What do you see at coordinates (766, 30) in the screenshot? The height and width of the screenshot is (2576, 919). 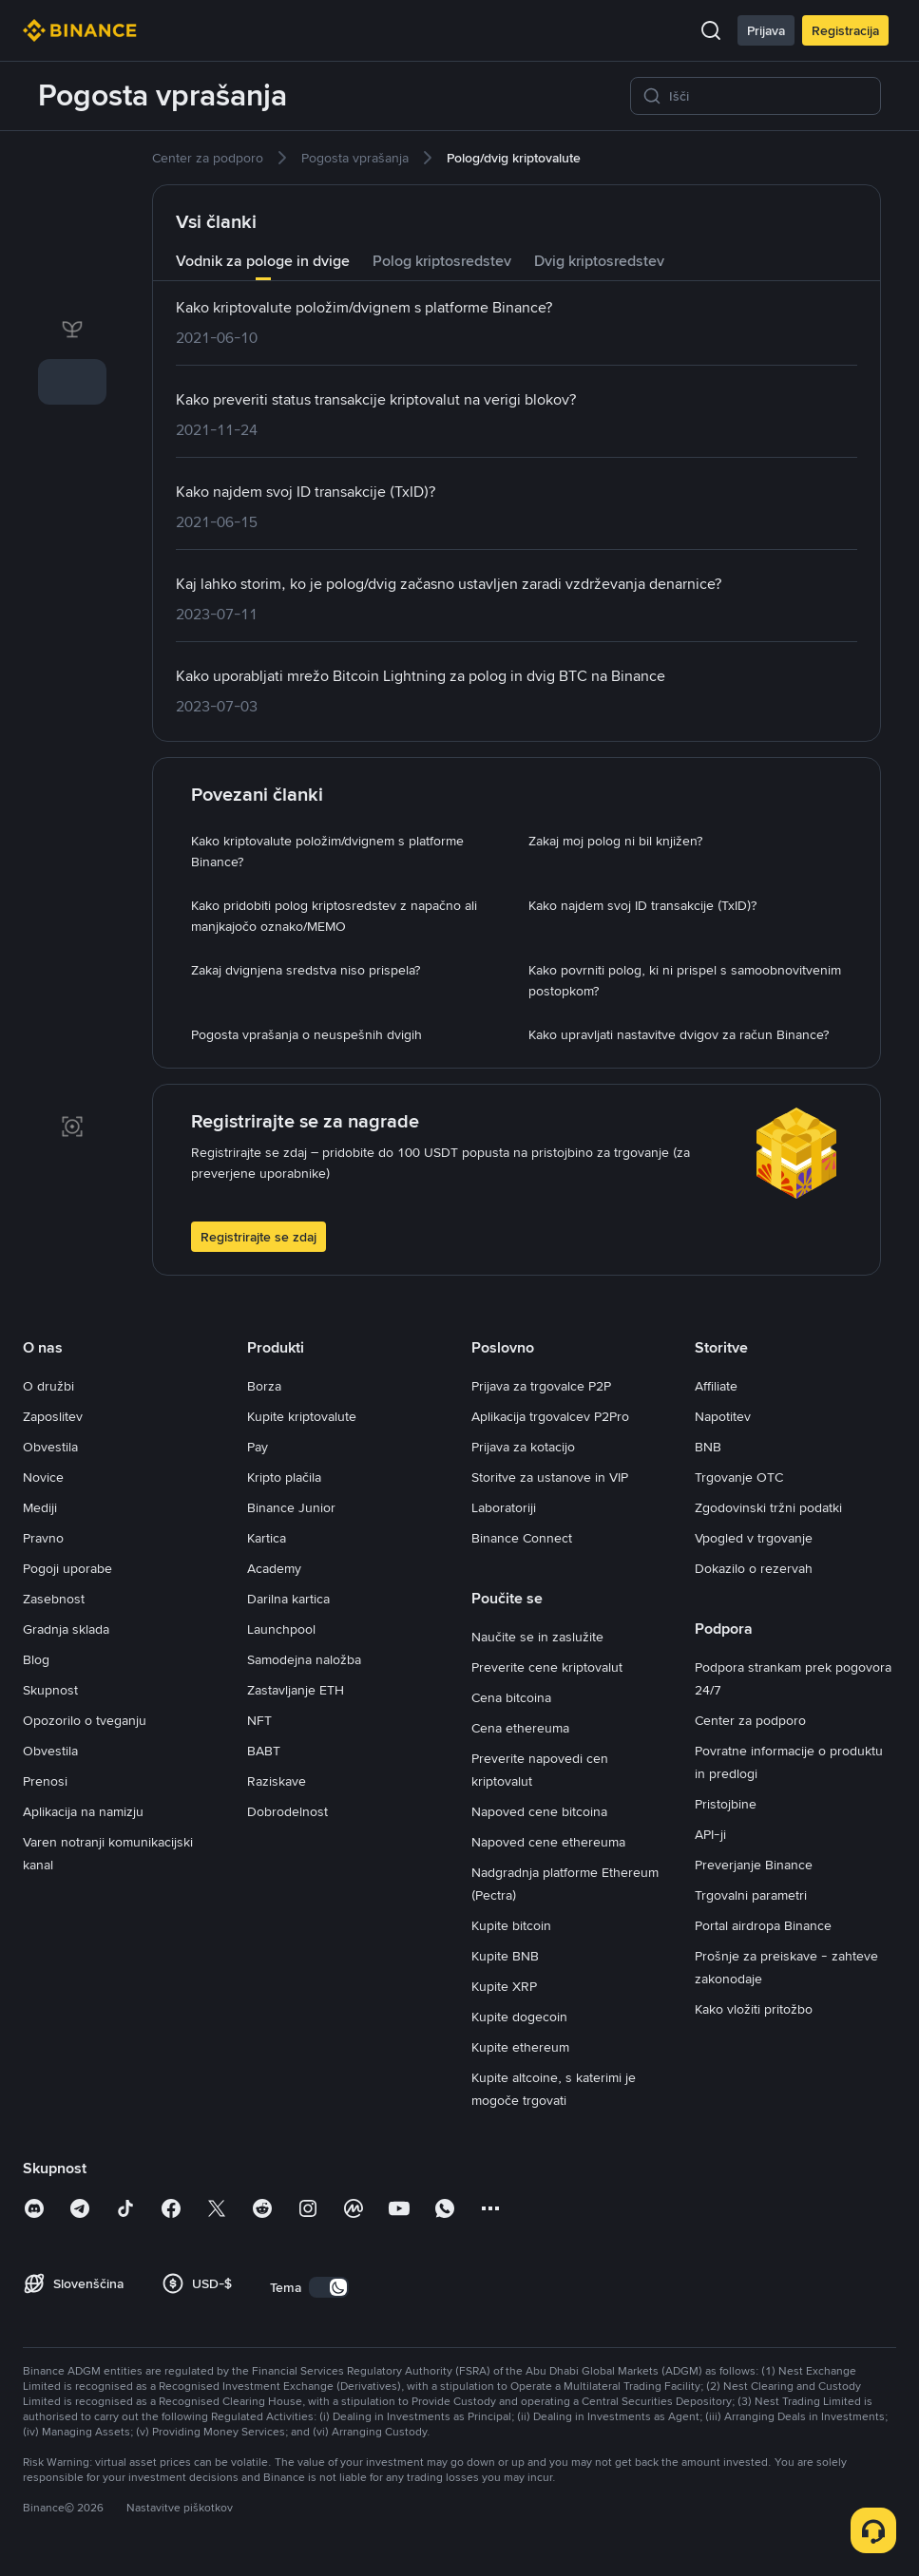 I see `Prijava` at bounding box center [766, 30].